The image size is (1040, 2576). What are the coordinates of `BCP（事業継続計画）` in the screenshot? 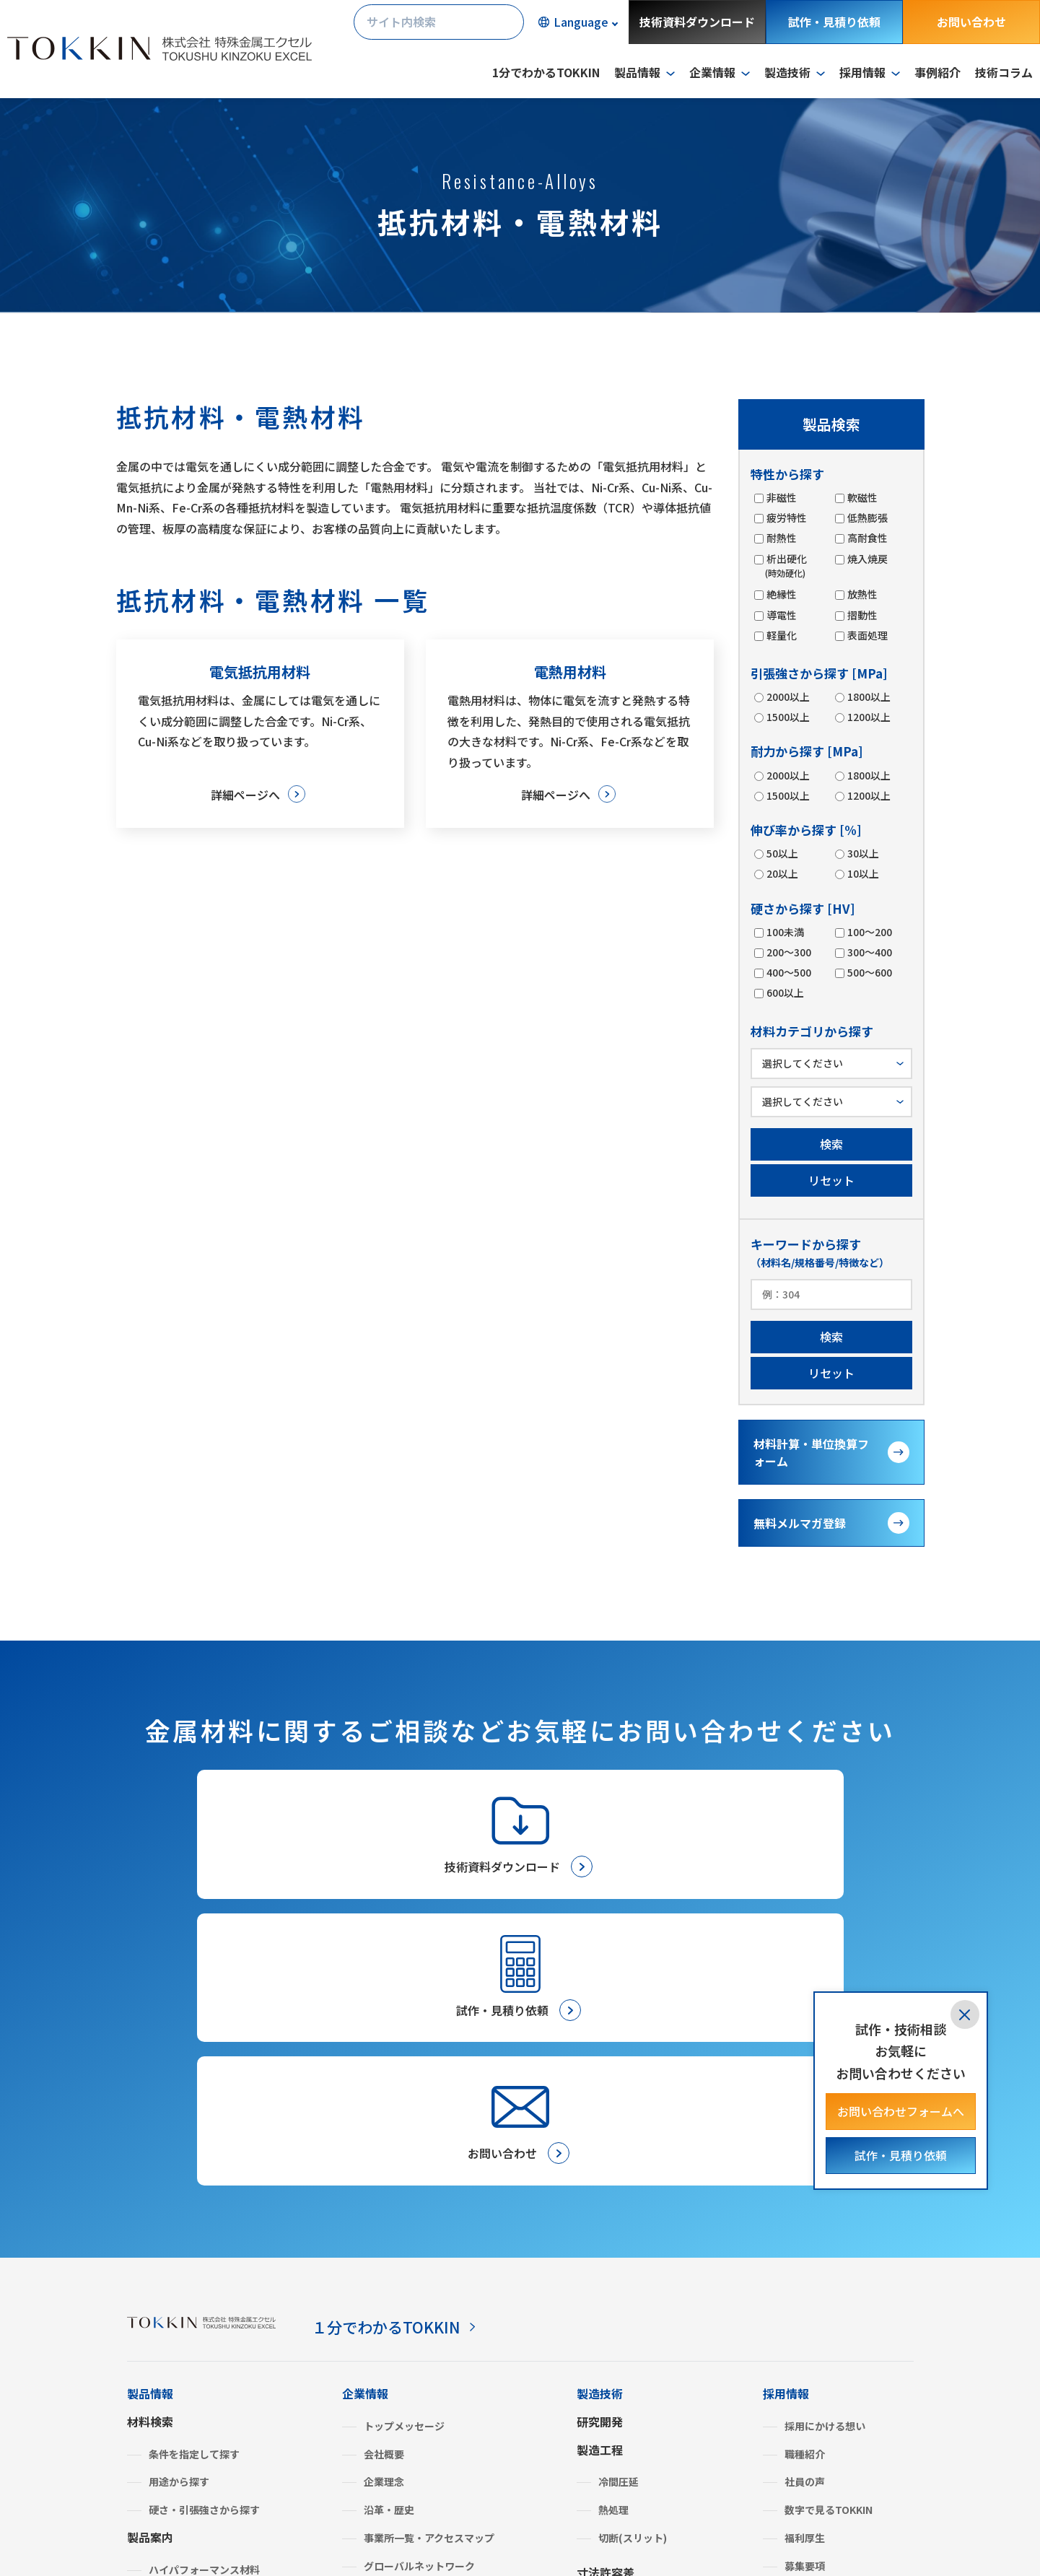 It's located at (414, 2408).